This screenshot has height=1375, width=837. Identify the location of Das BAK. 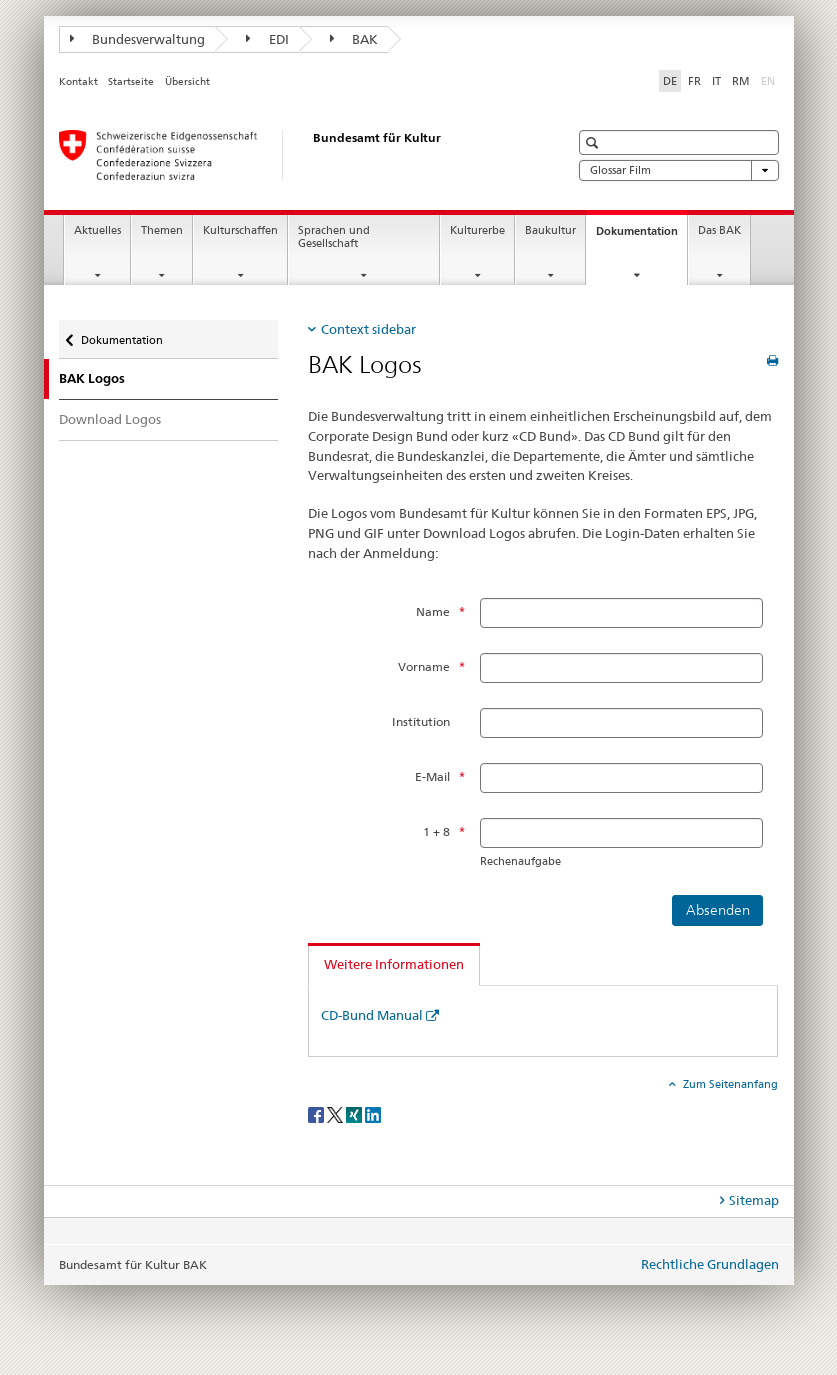
(719, 230).